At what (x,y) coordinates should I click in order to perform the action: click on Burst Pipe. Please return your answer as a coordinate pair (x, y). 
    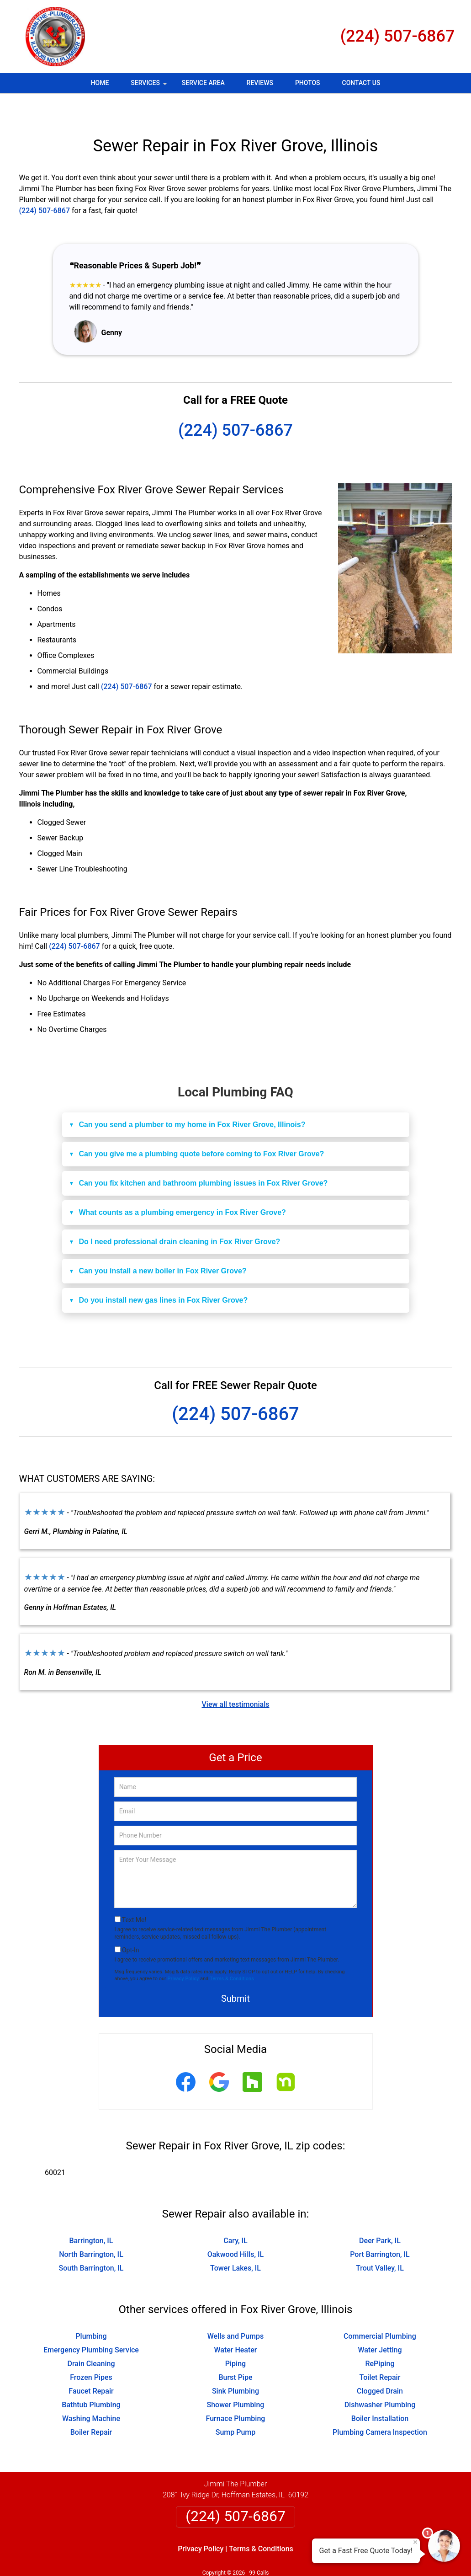
    Looking at the image, I should click on (235, 2350).